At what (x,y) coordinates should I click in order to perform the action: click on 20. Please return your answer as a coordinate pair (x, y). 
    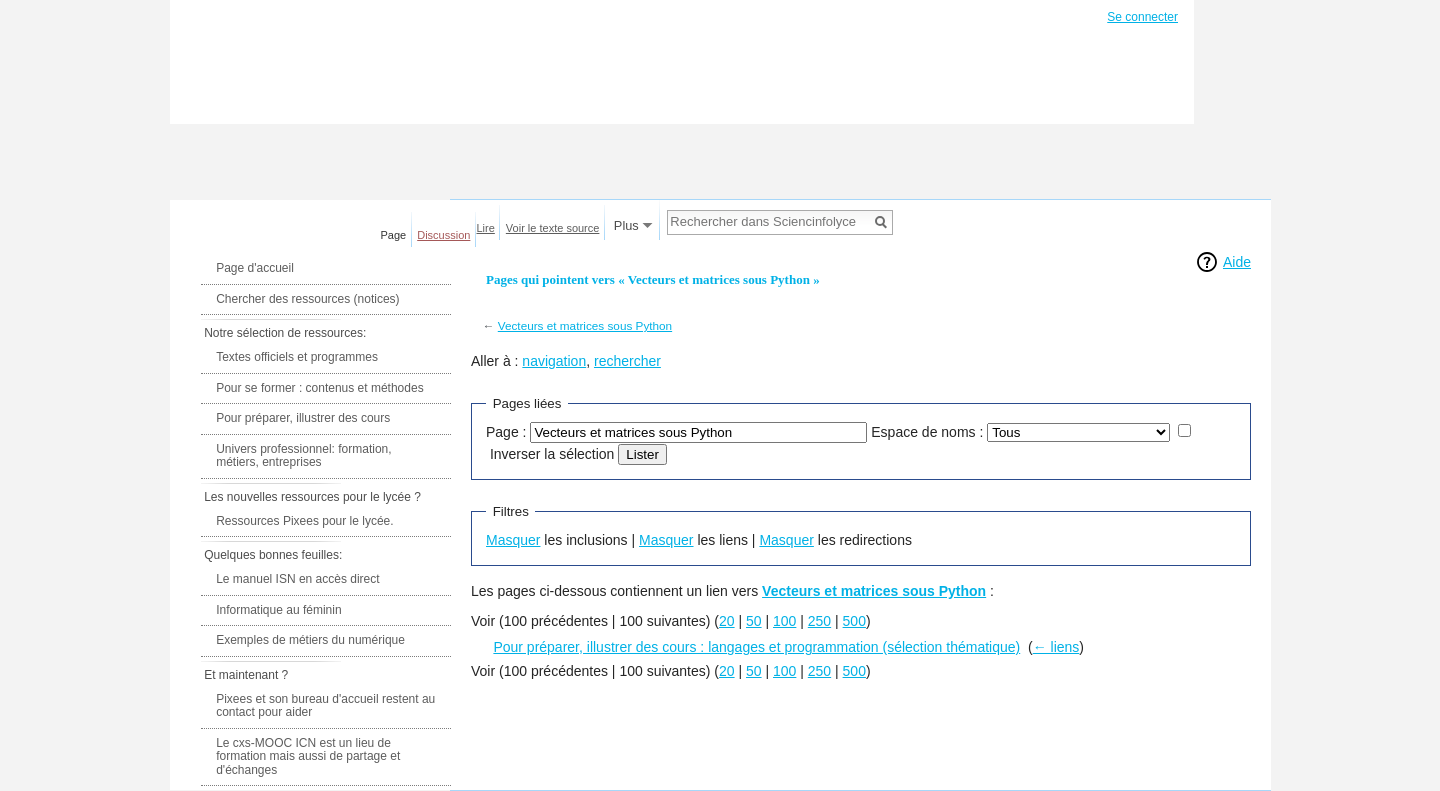
    Looking at the image, I should click on (727, 621).